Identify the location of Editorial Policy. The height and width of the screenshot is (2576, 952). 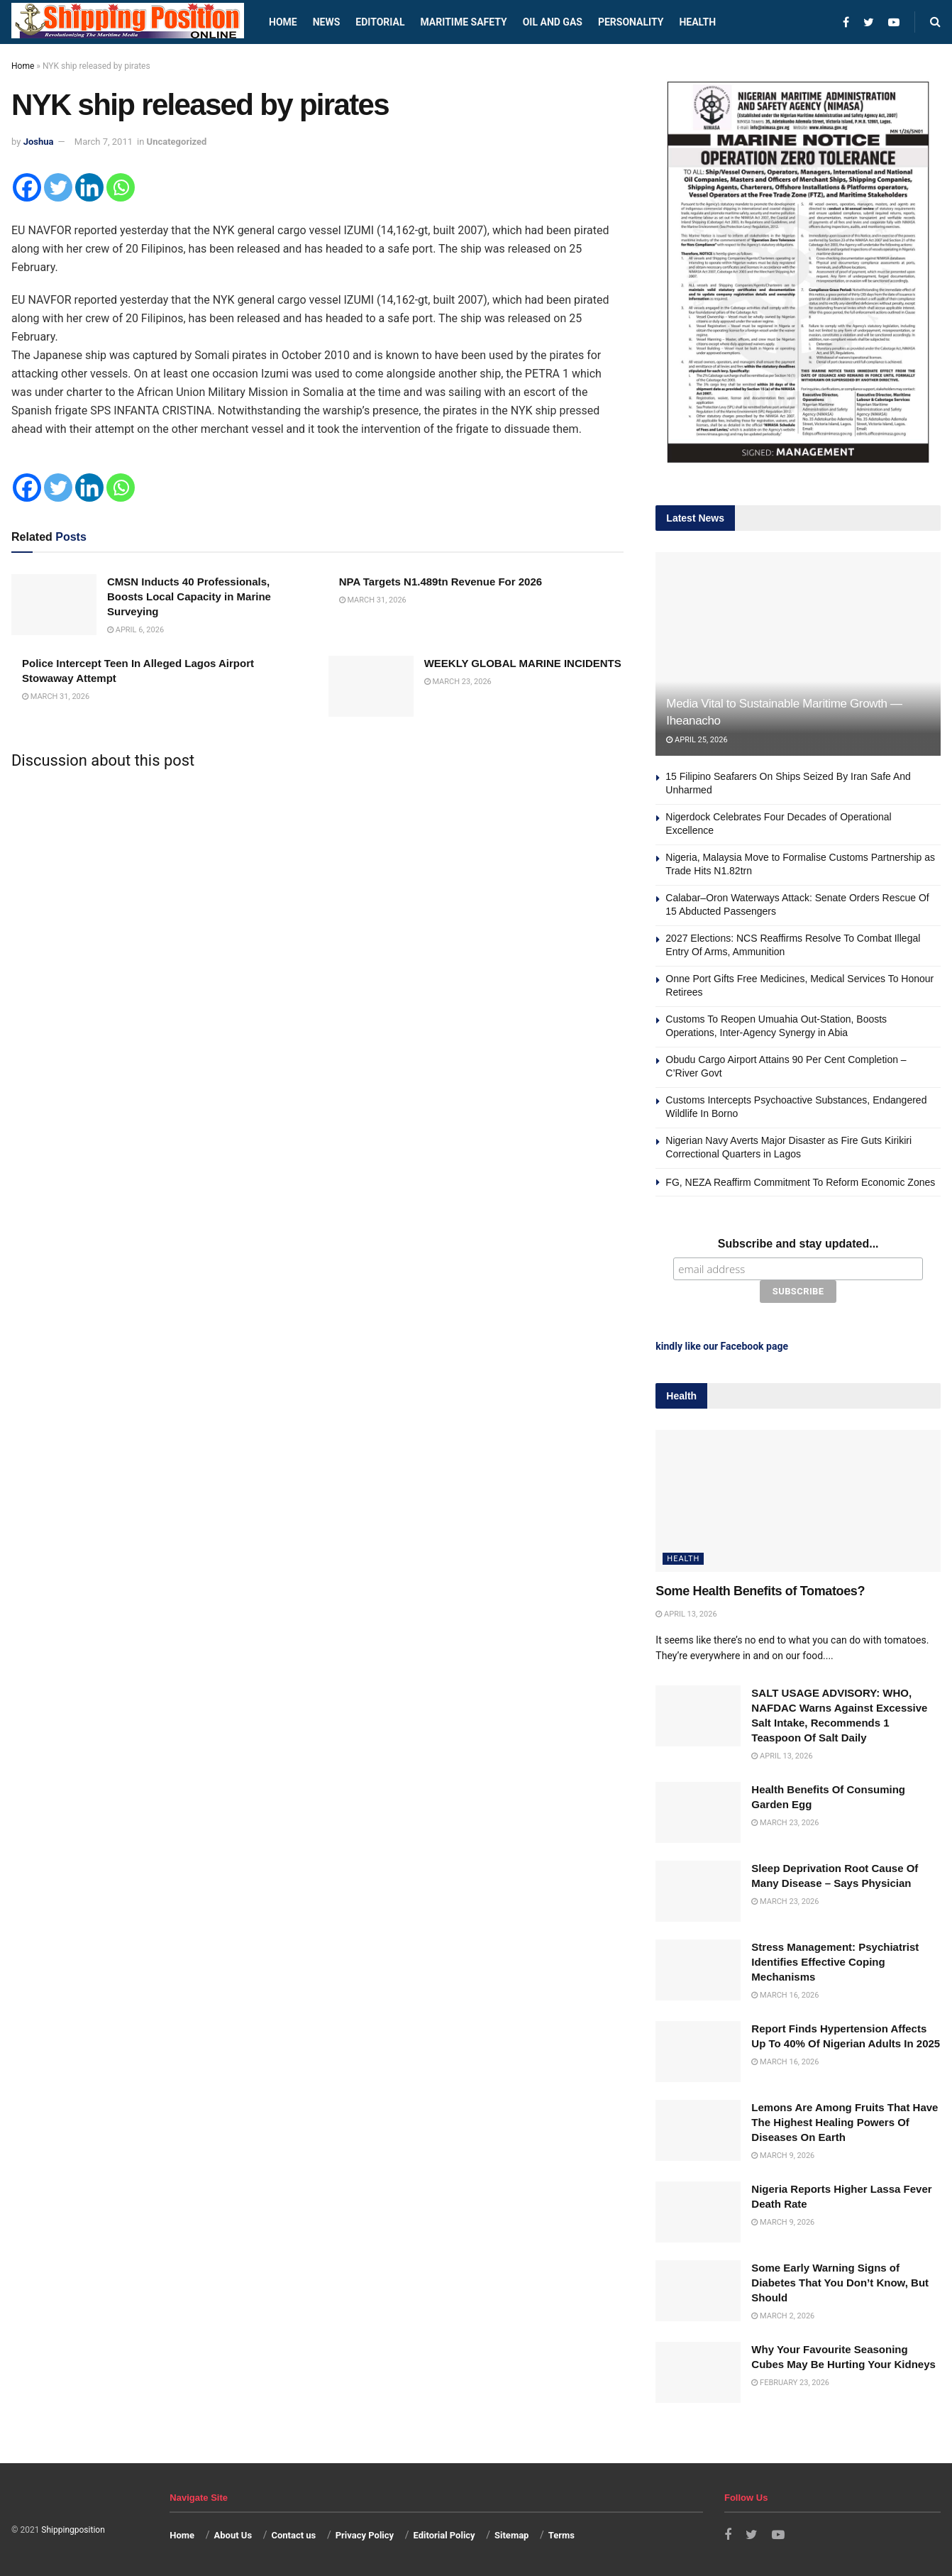
(444, 2535).